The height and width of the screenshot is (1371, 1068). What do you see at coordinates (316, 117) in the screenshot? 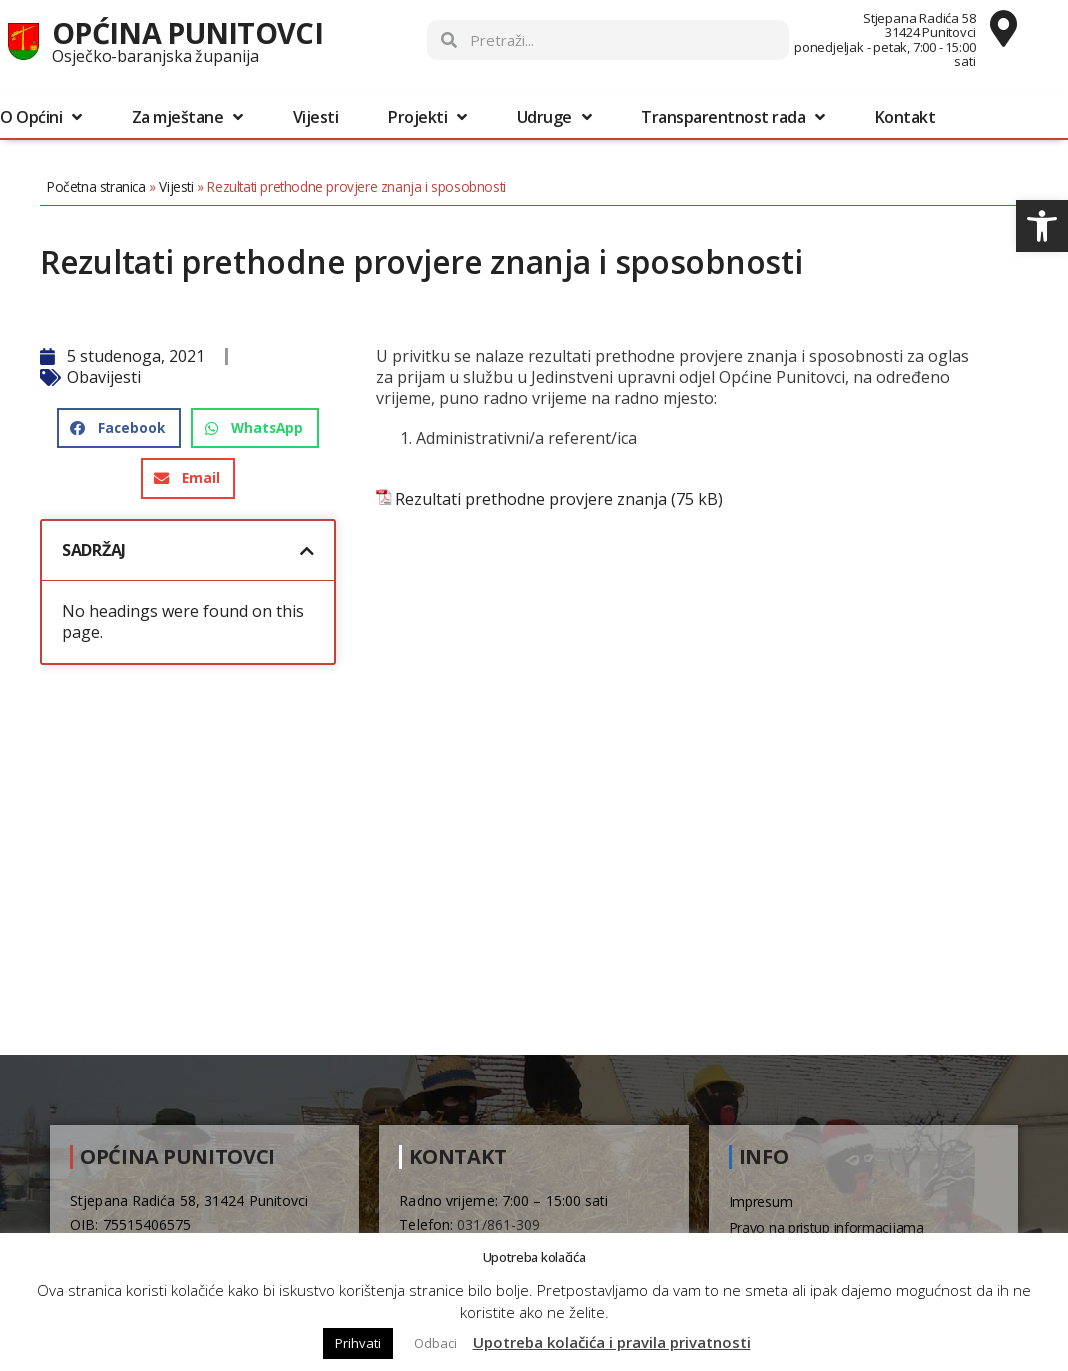
I see `Vijesti` at bounding box center [316, 117].